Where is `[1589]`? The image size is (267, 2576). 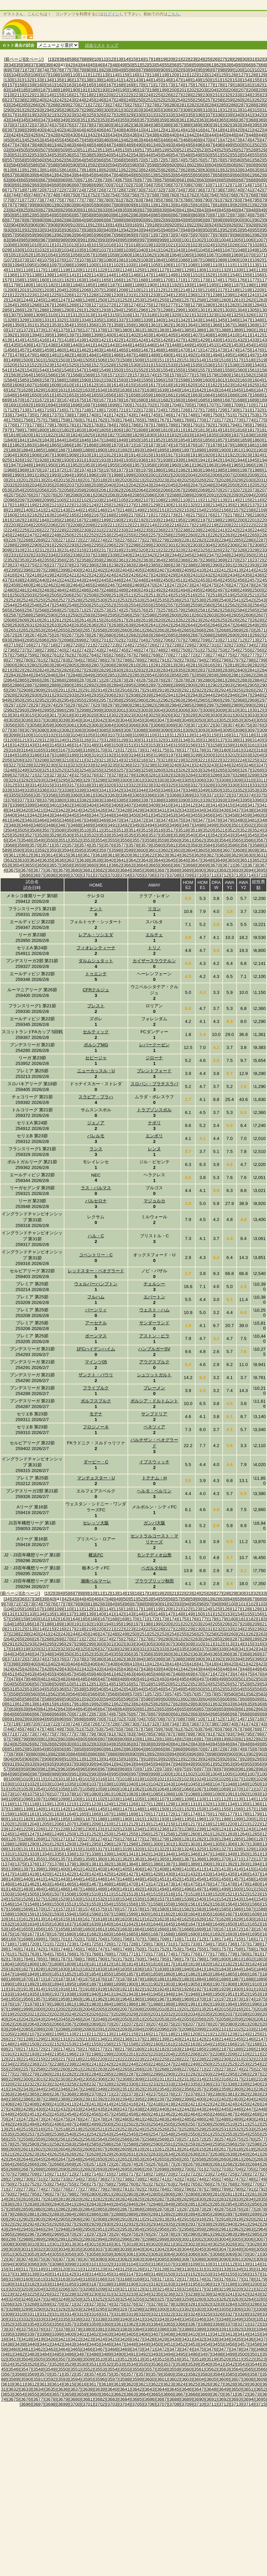
[1589] is located at coordinates (71, 379).